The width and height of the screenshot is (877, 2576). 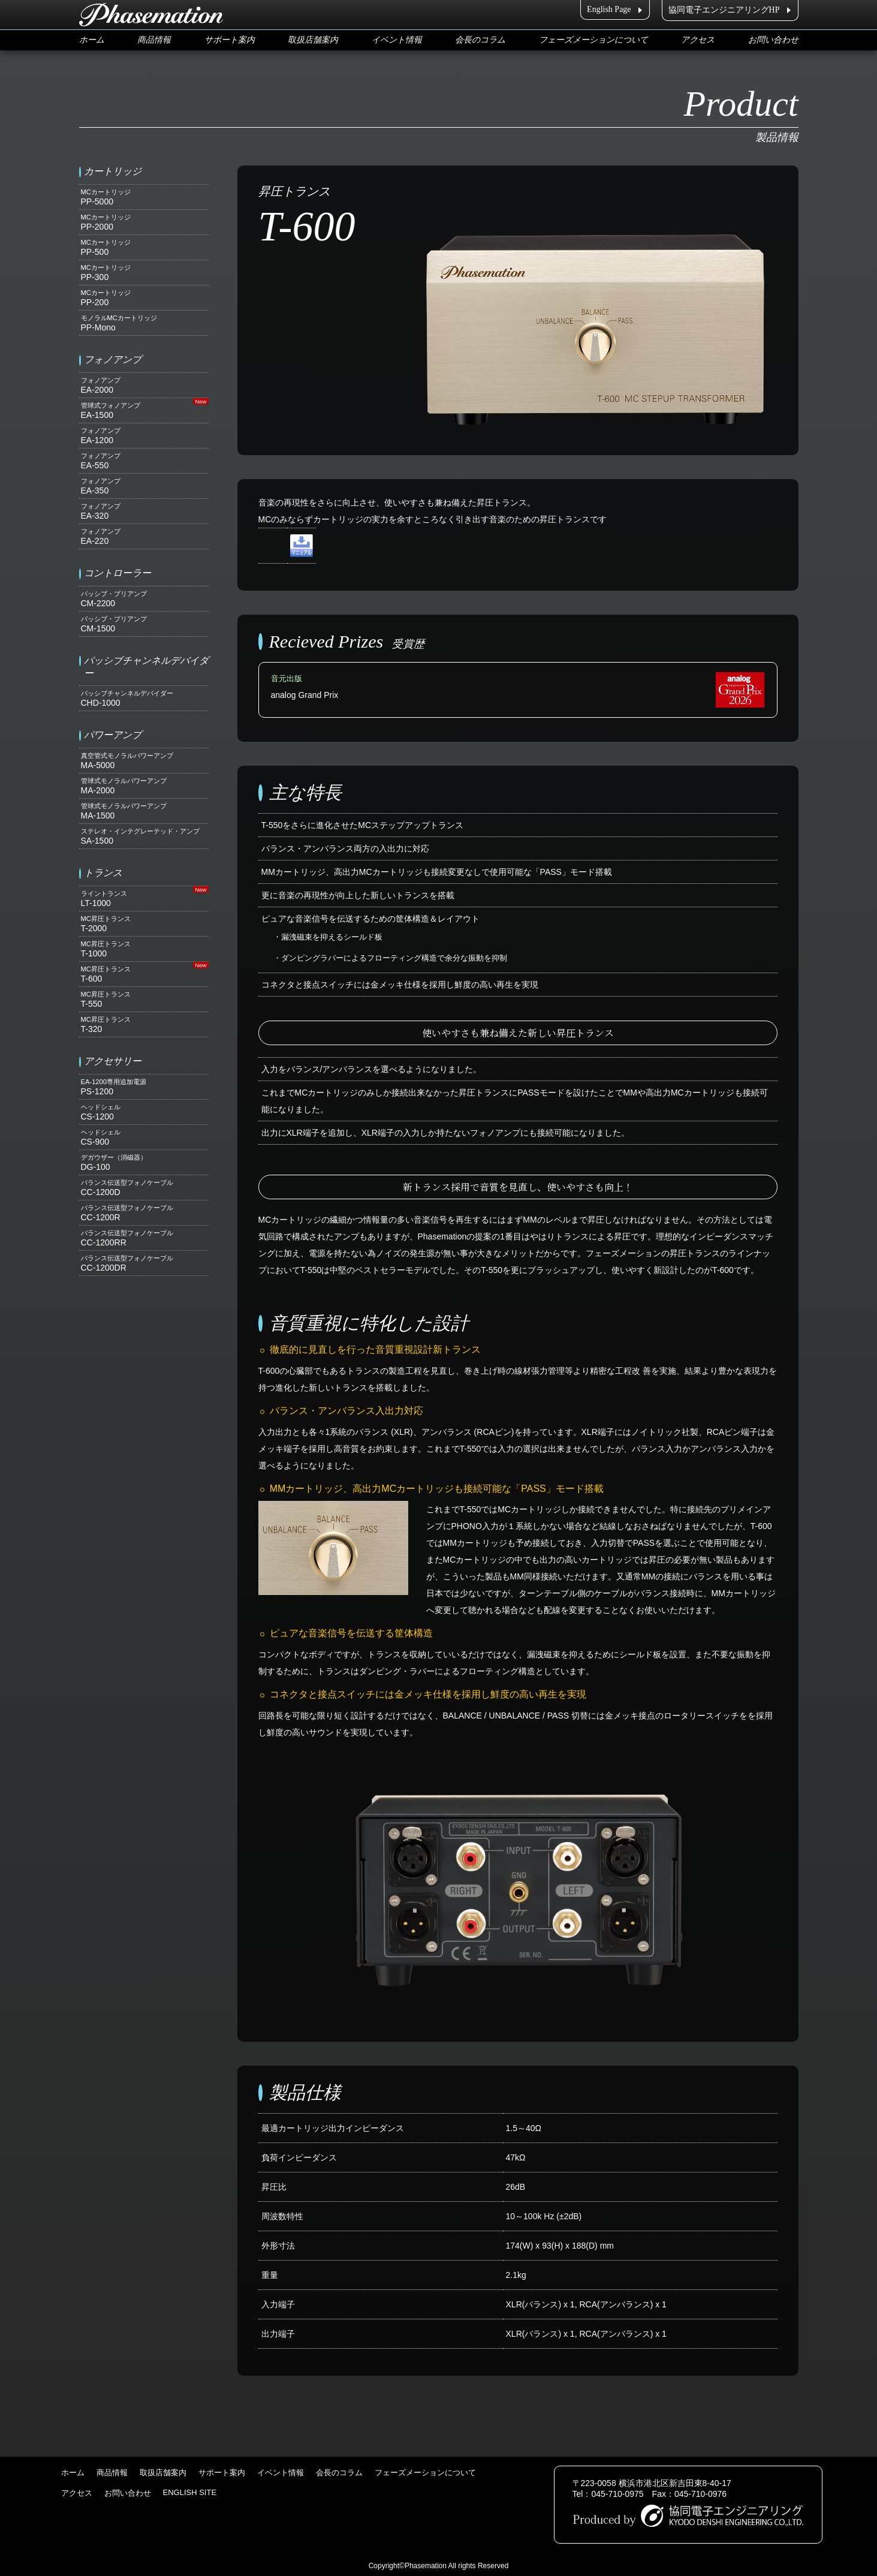 What do you see at coordinates (144, 385) in the screenshot?
I see `EA-2000` at bounding box center [144, 385].